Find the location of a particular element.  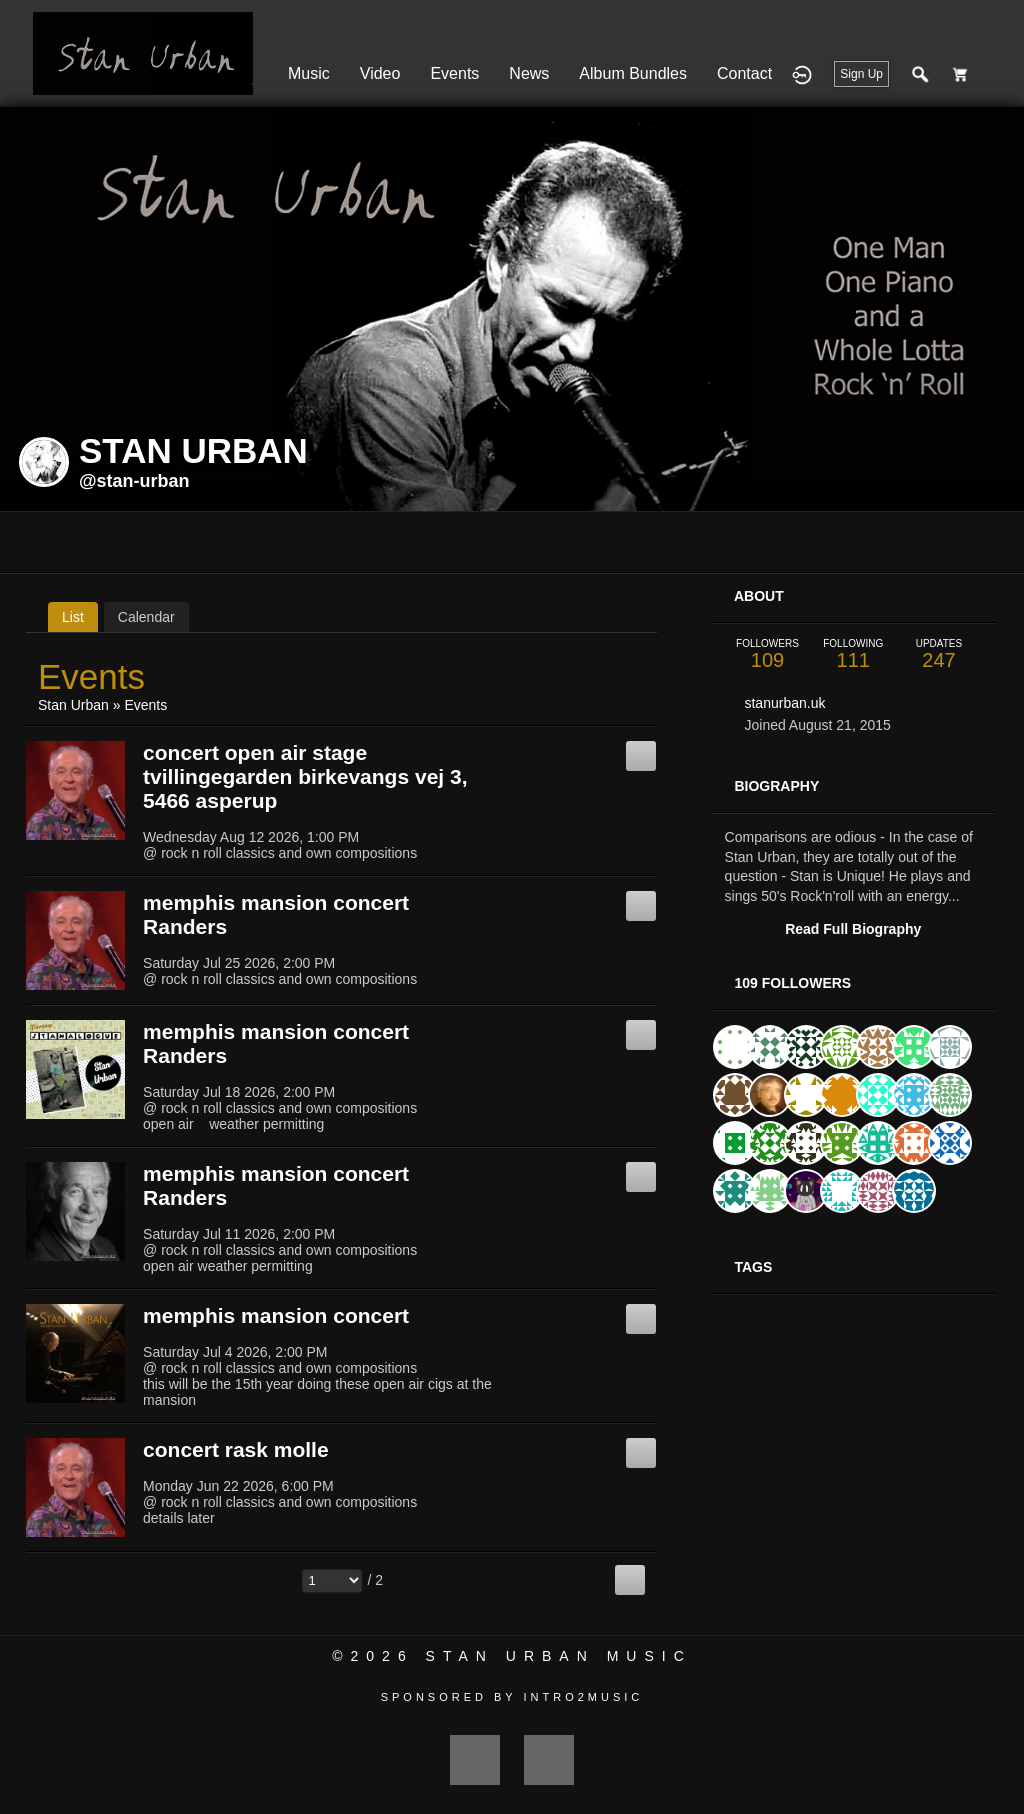

Contact is located at coordinates (744, 73).